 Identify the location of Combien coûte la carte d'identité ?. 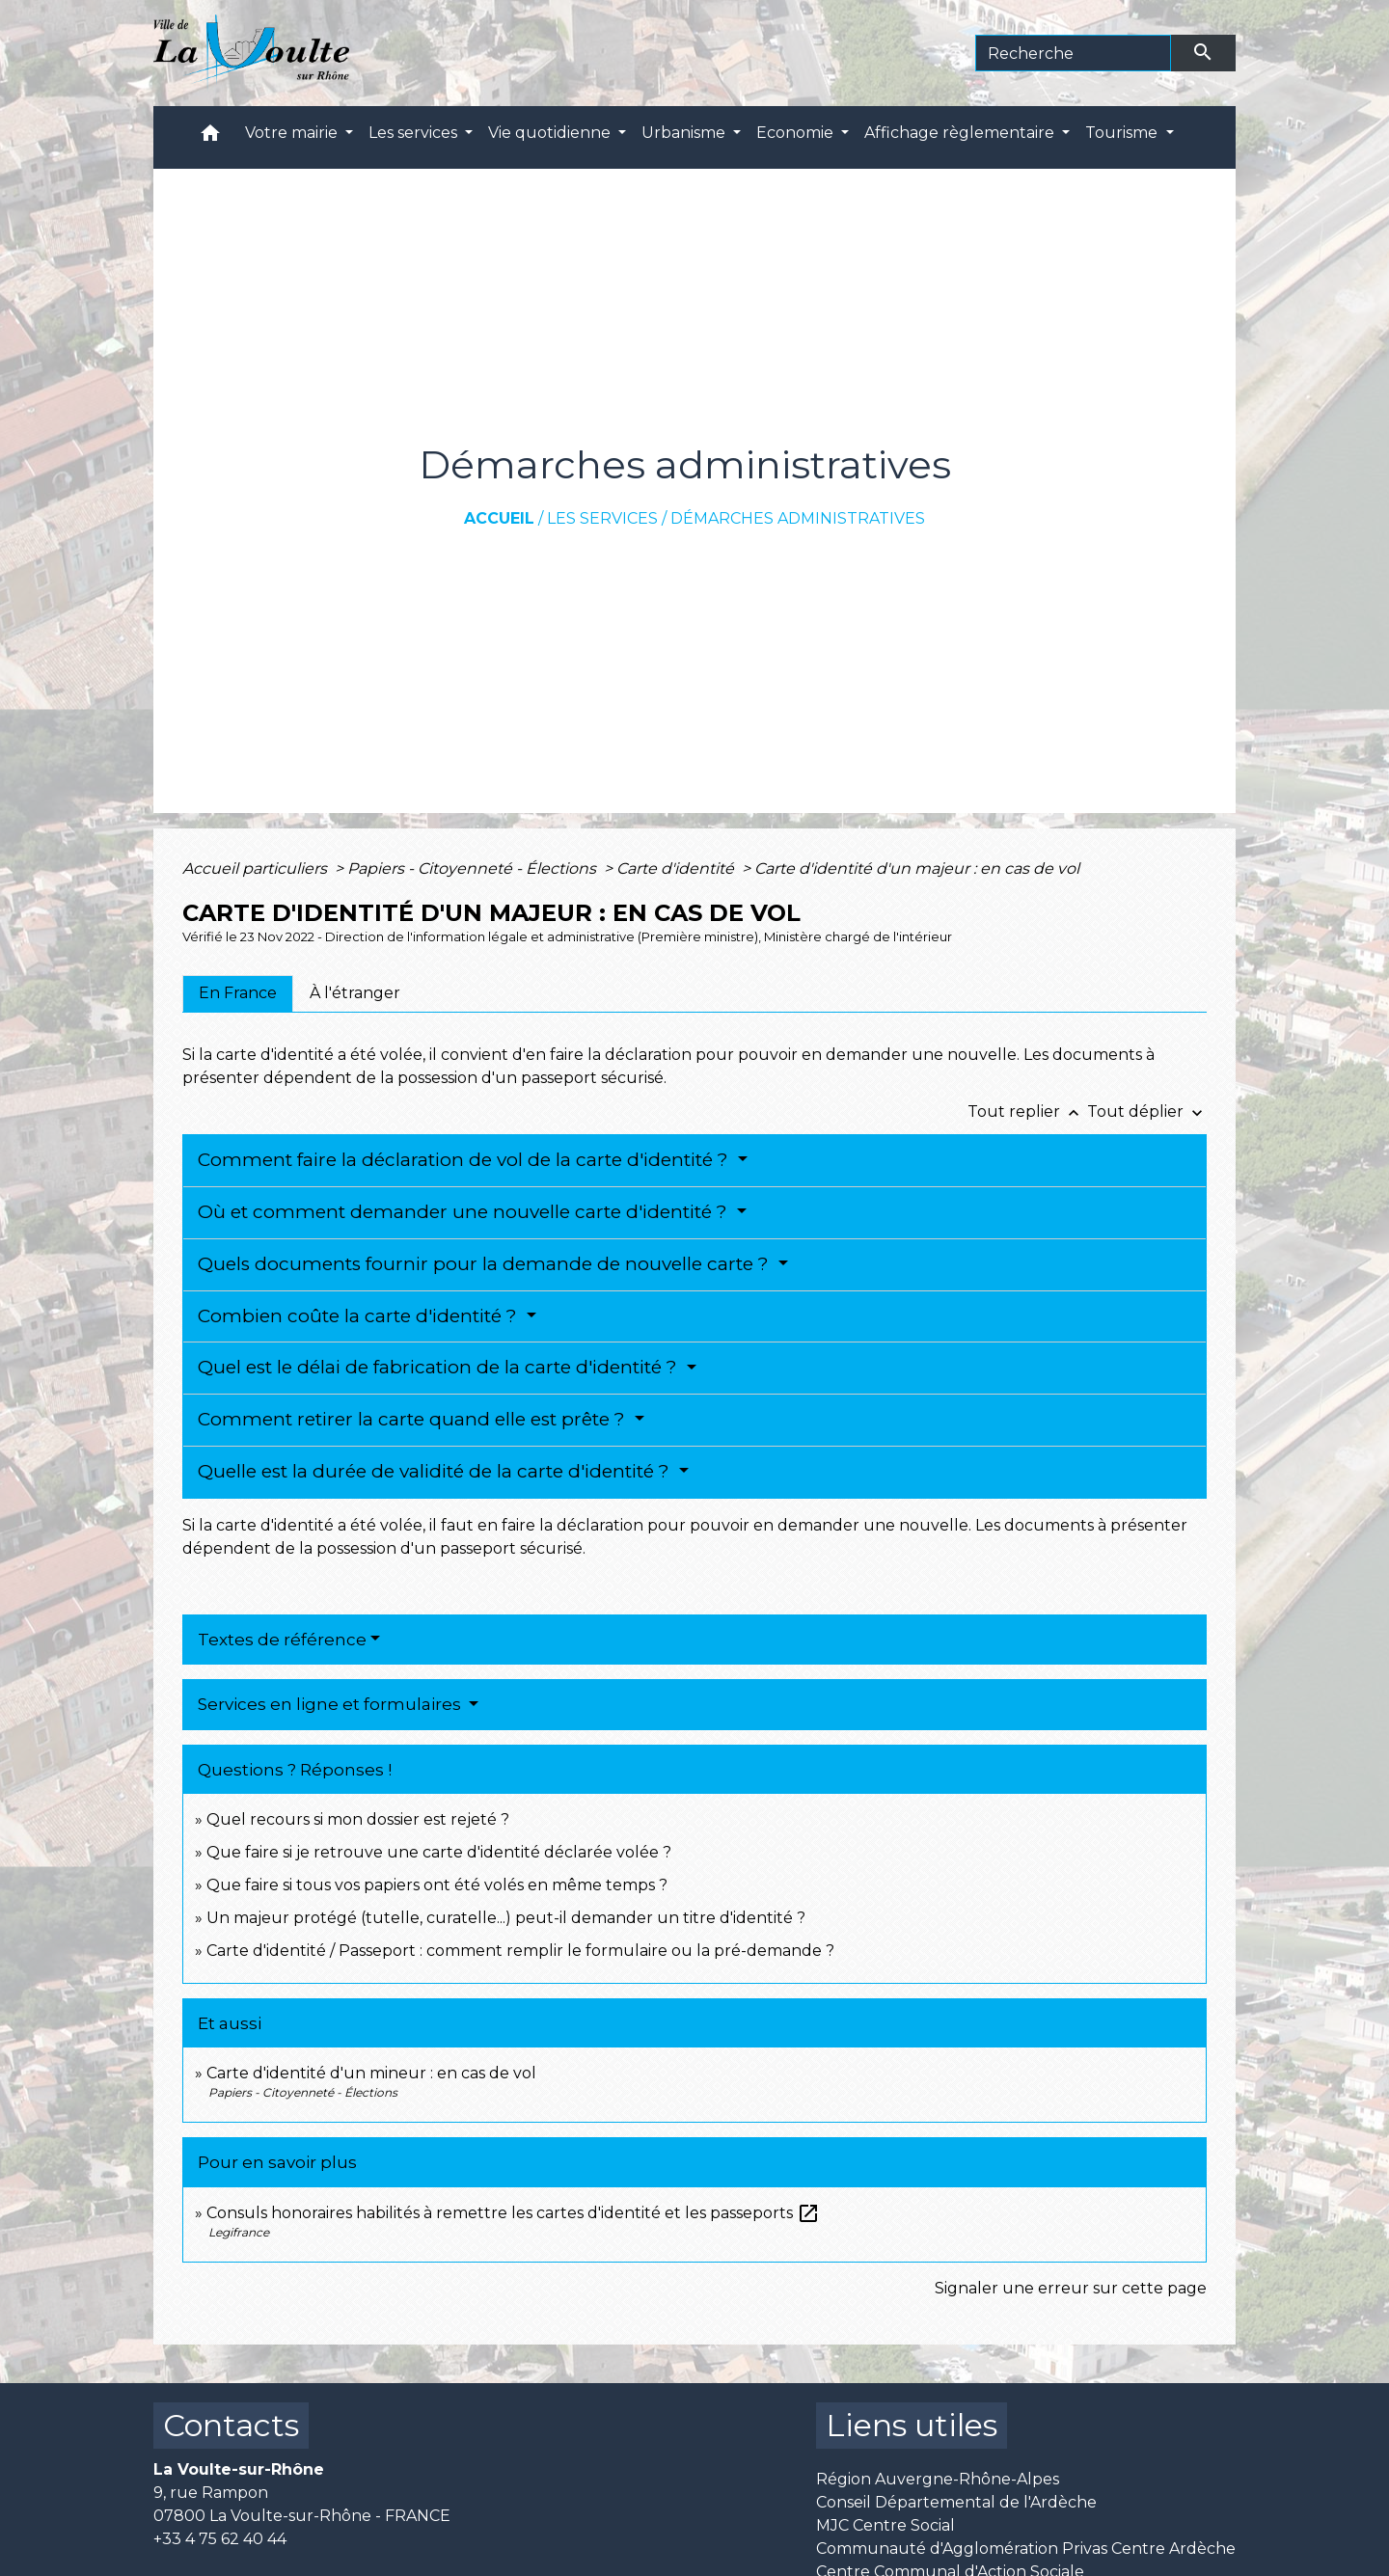
(360, 1316).